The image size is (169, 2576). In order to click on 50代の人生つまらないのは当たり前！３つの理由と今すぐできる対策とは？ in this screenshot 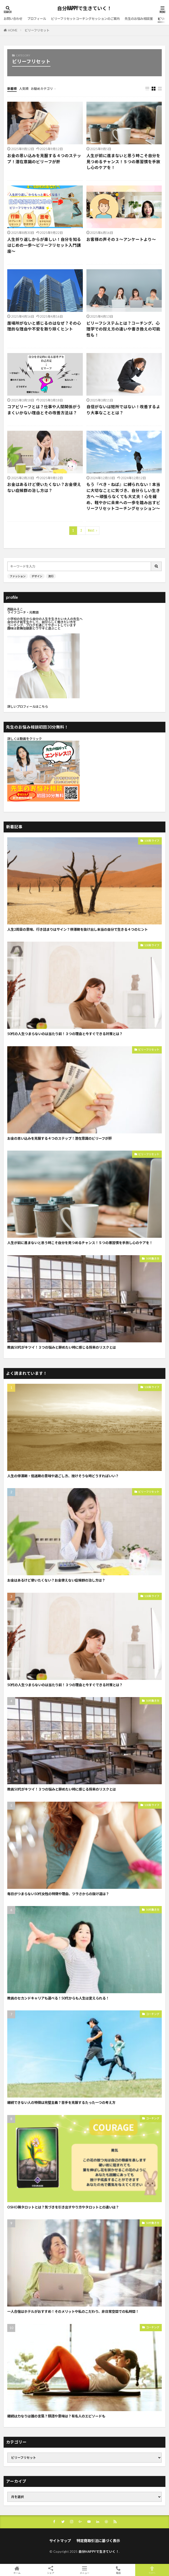, I will do `click(65, 1034)`.